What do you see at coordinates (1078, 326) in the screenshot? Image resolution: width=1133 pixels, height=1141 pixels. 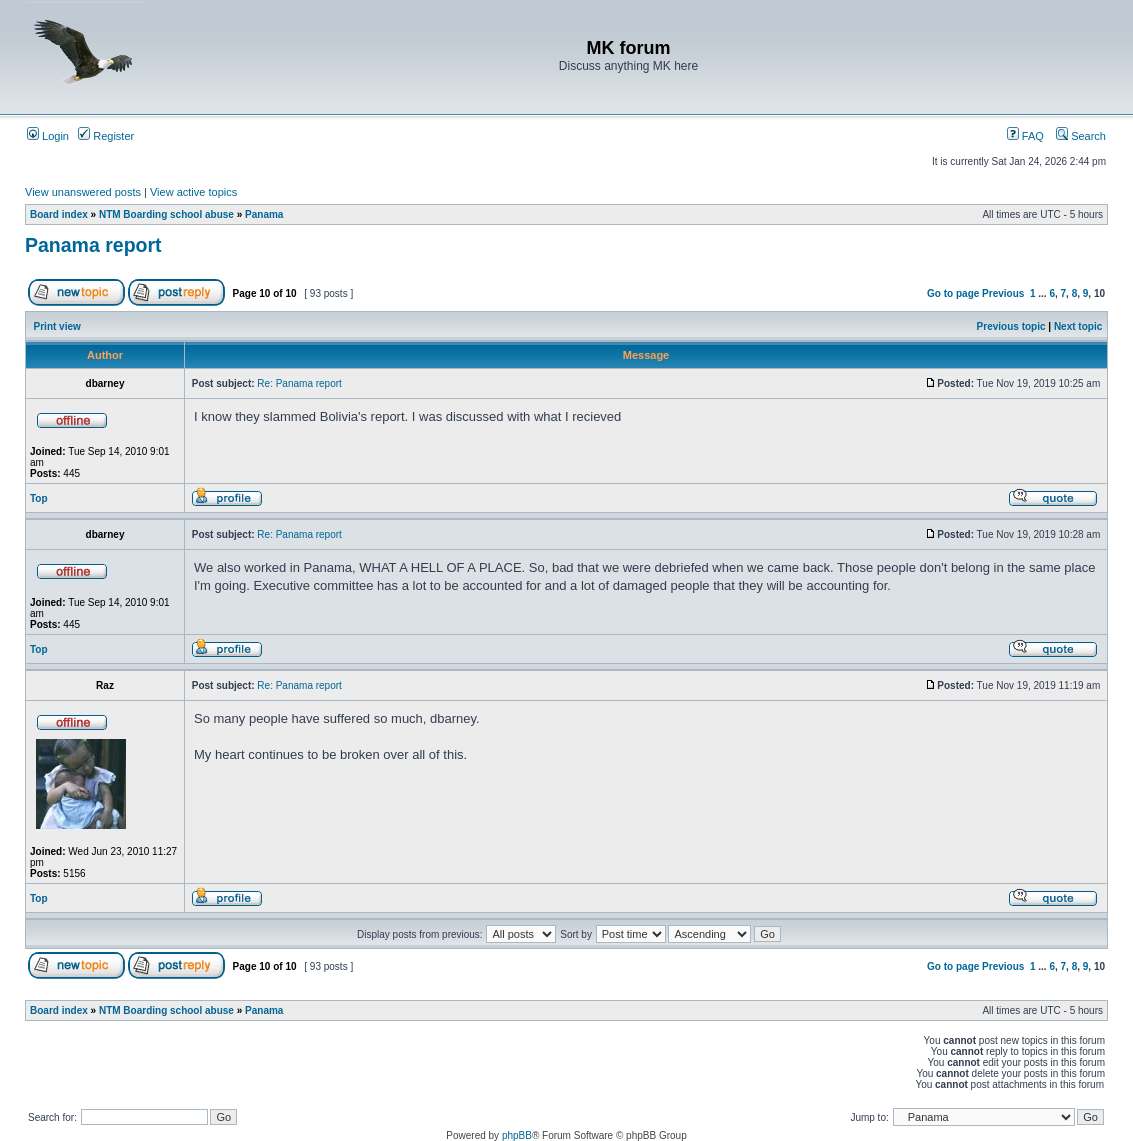 I see `Next topic` at bounding box center [1078, 326].